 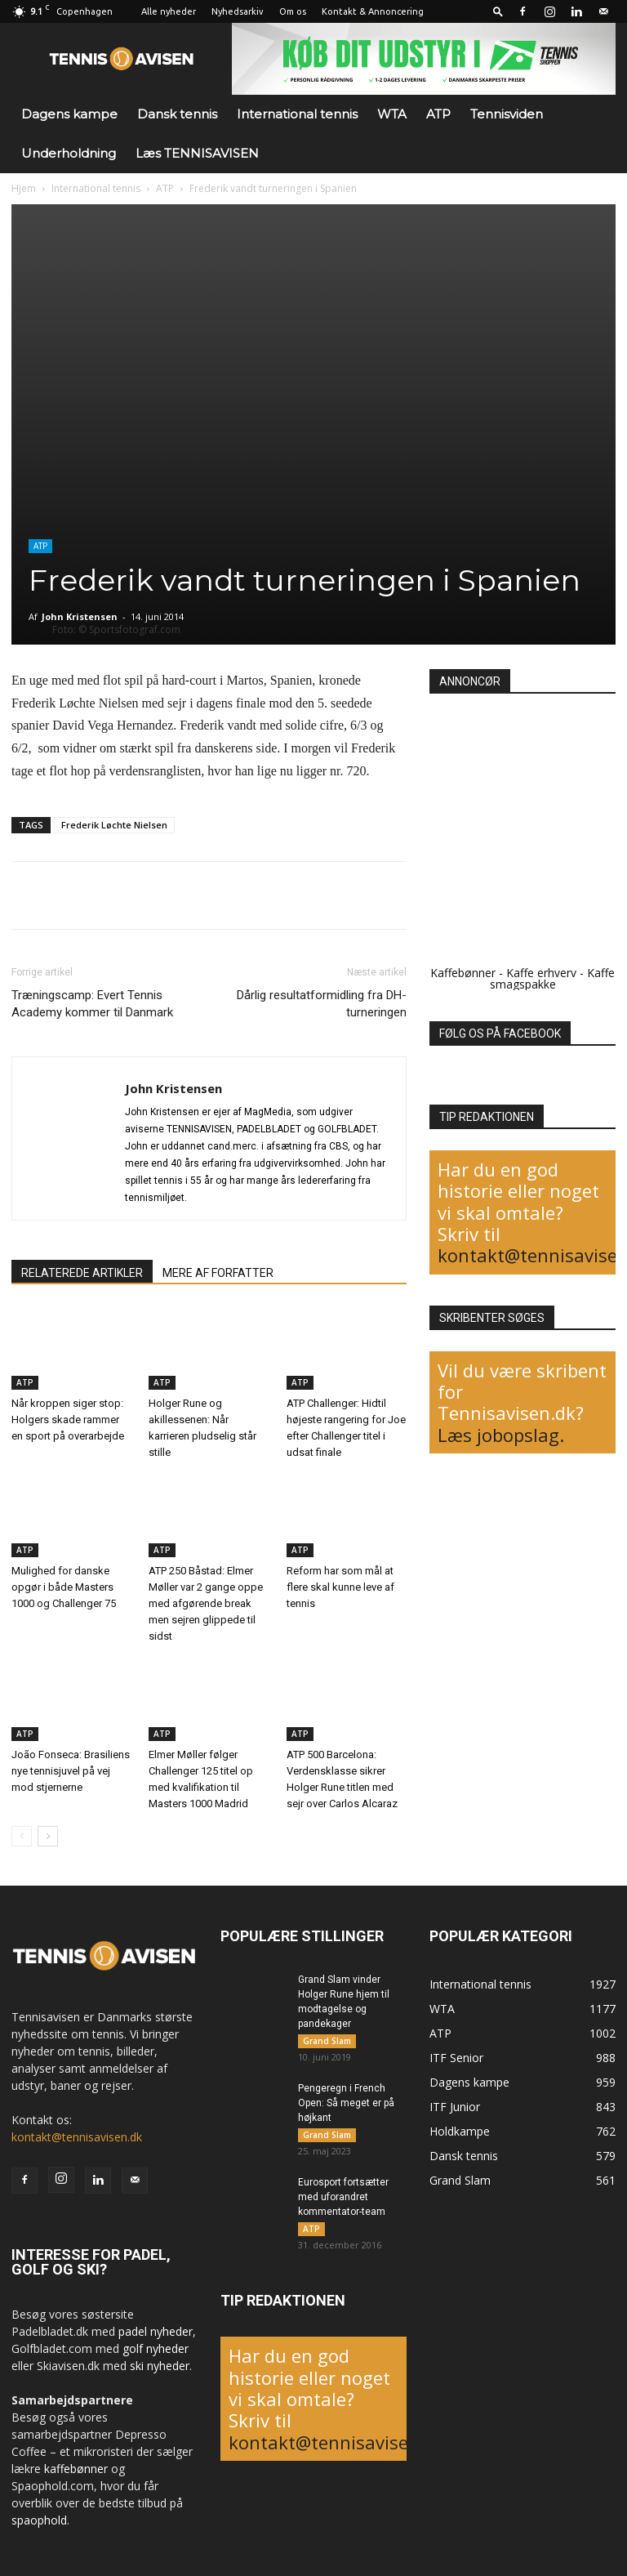 What do you see at coordinates (297, 114) in the screenshot?
I see `International tennis` at bounding box center [297, 114].